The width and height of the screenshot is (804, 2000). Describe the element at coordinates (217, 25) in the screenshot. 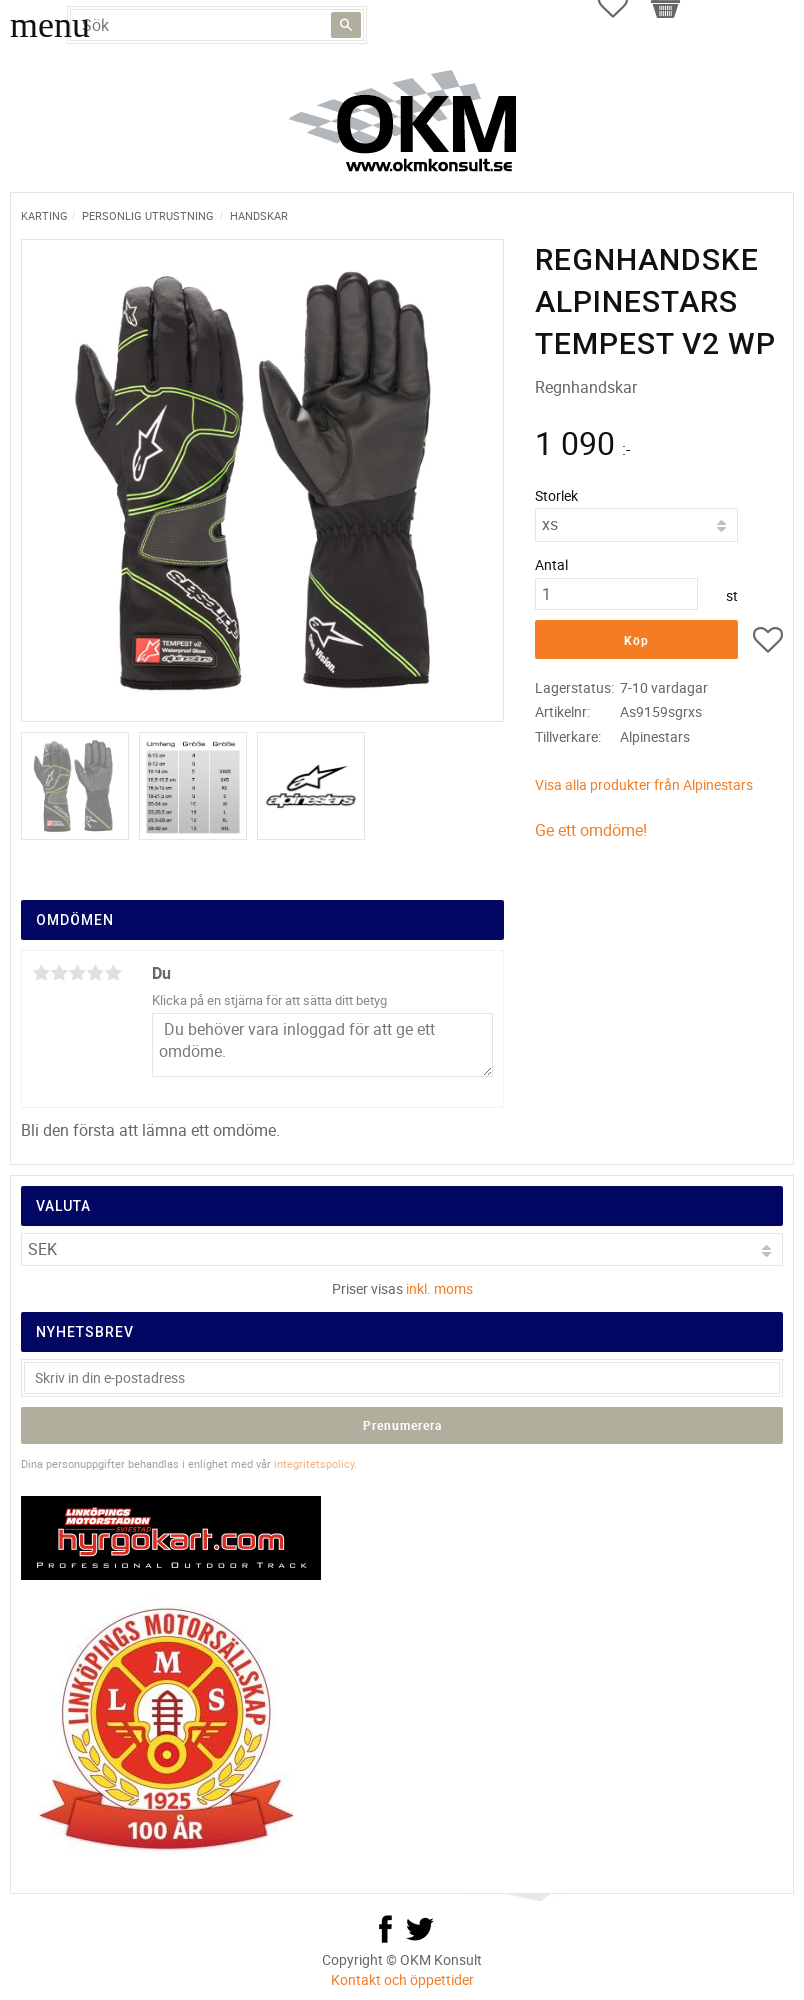

I see `[Sök produkter & kategorier]` at that location.